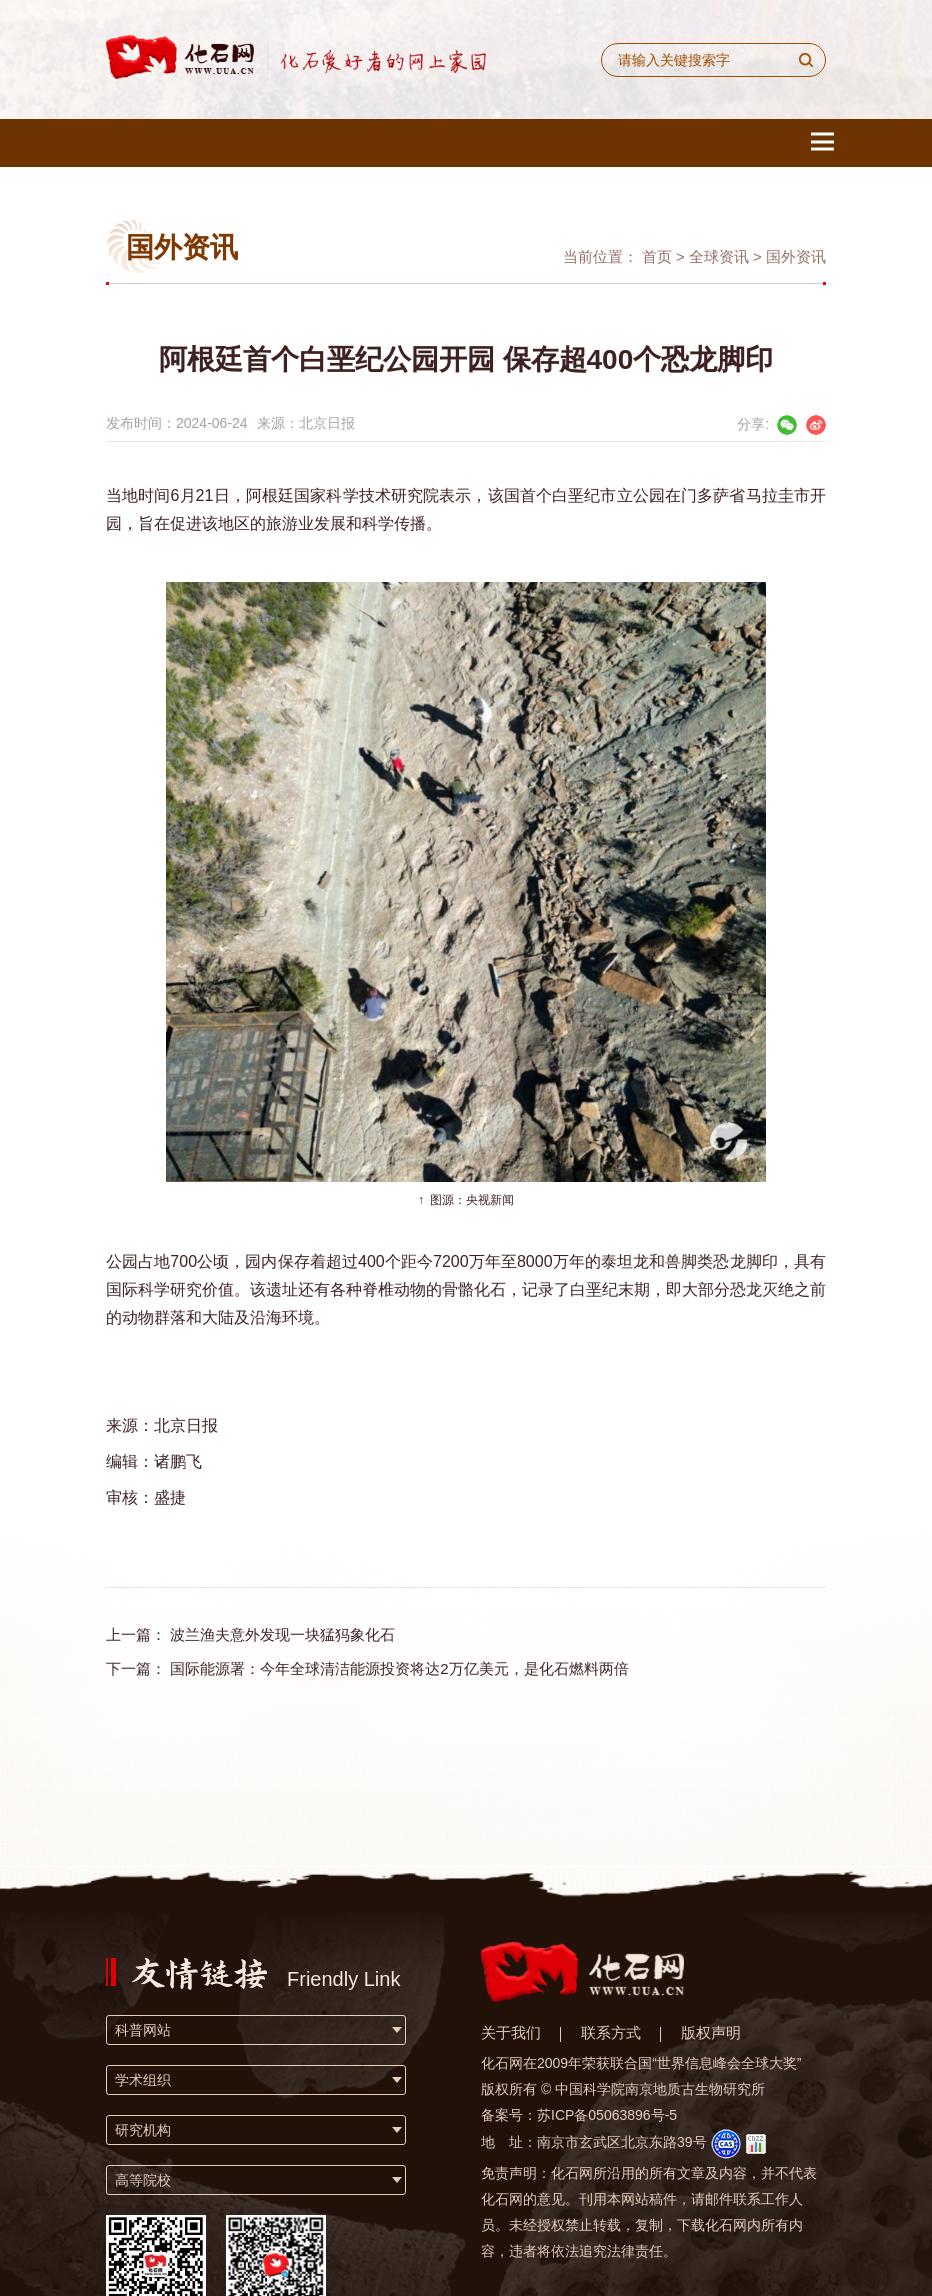 The width and height of the screenshot is (932, 2296). I want to click on 关于我们, so click(511, 2032).